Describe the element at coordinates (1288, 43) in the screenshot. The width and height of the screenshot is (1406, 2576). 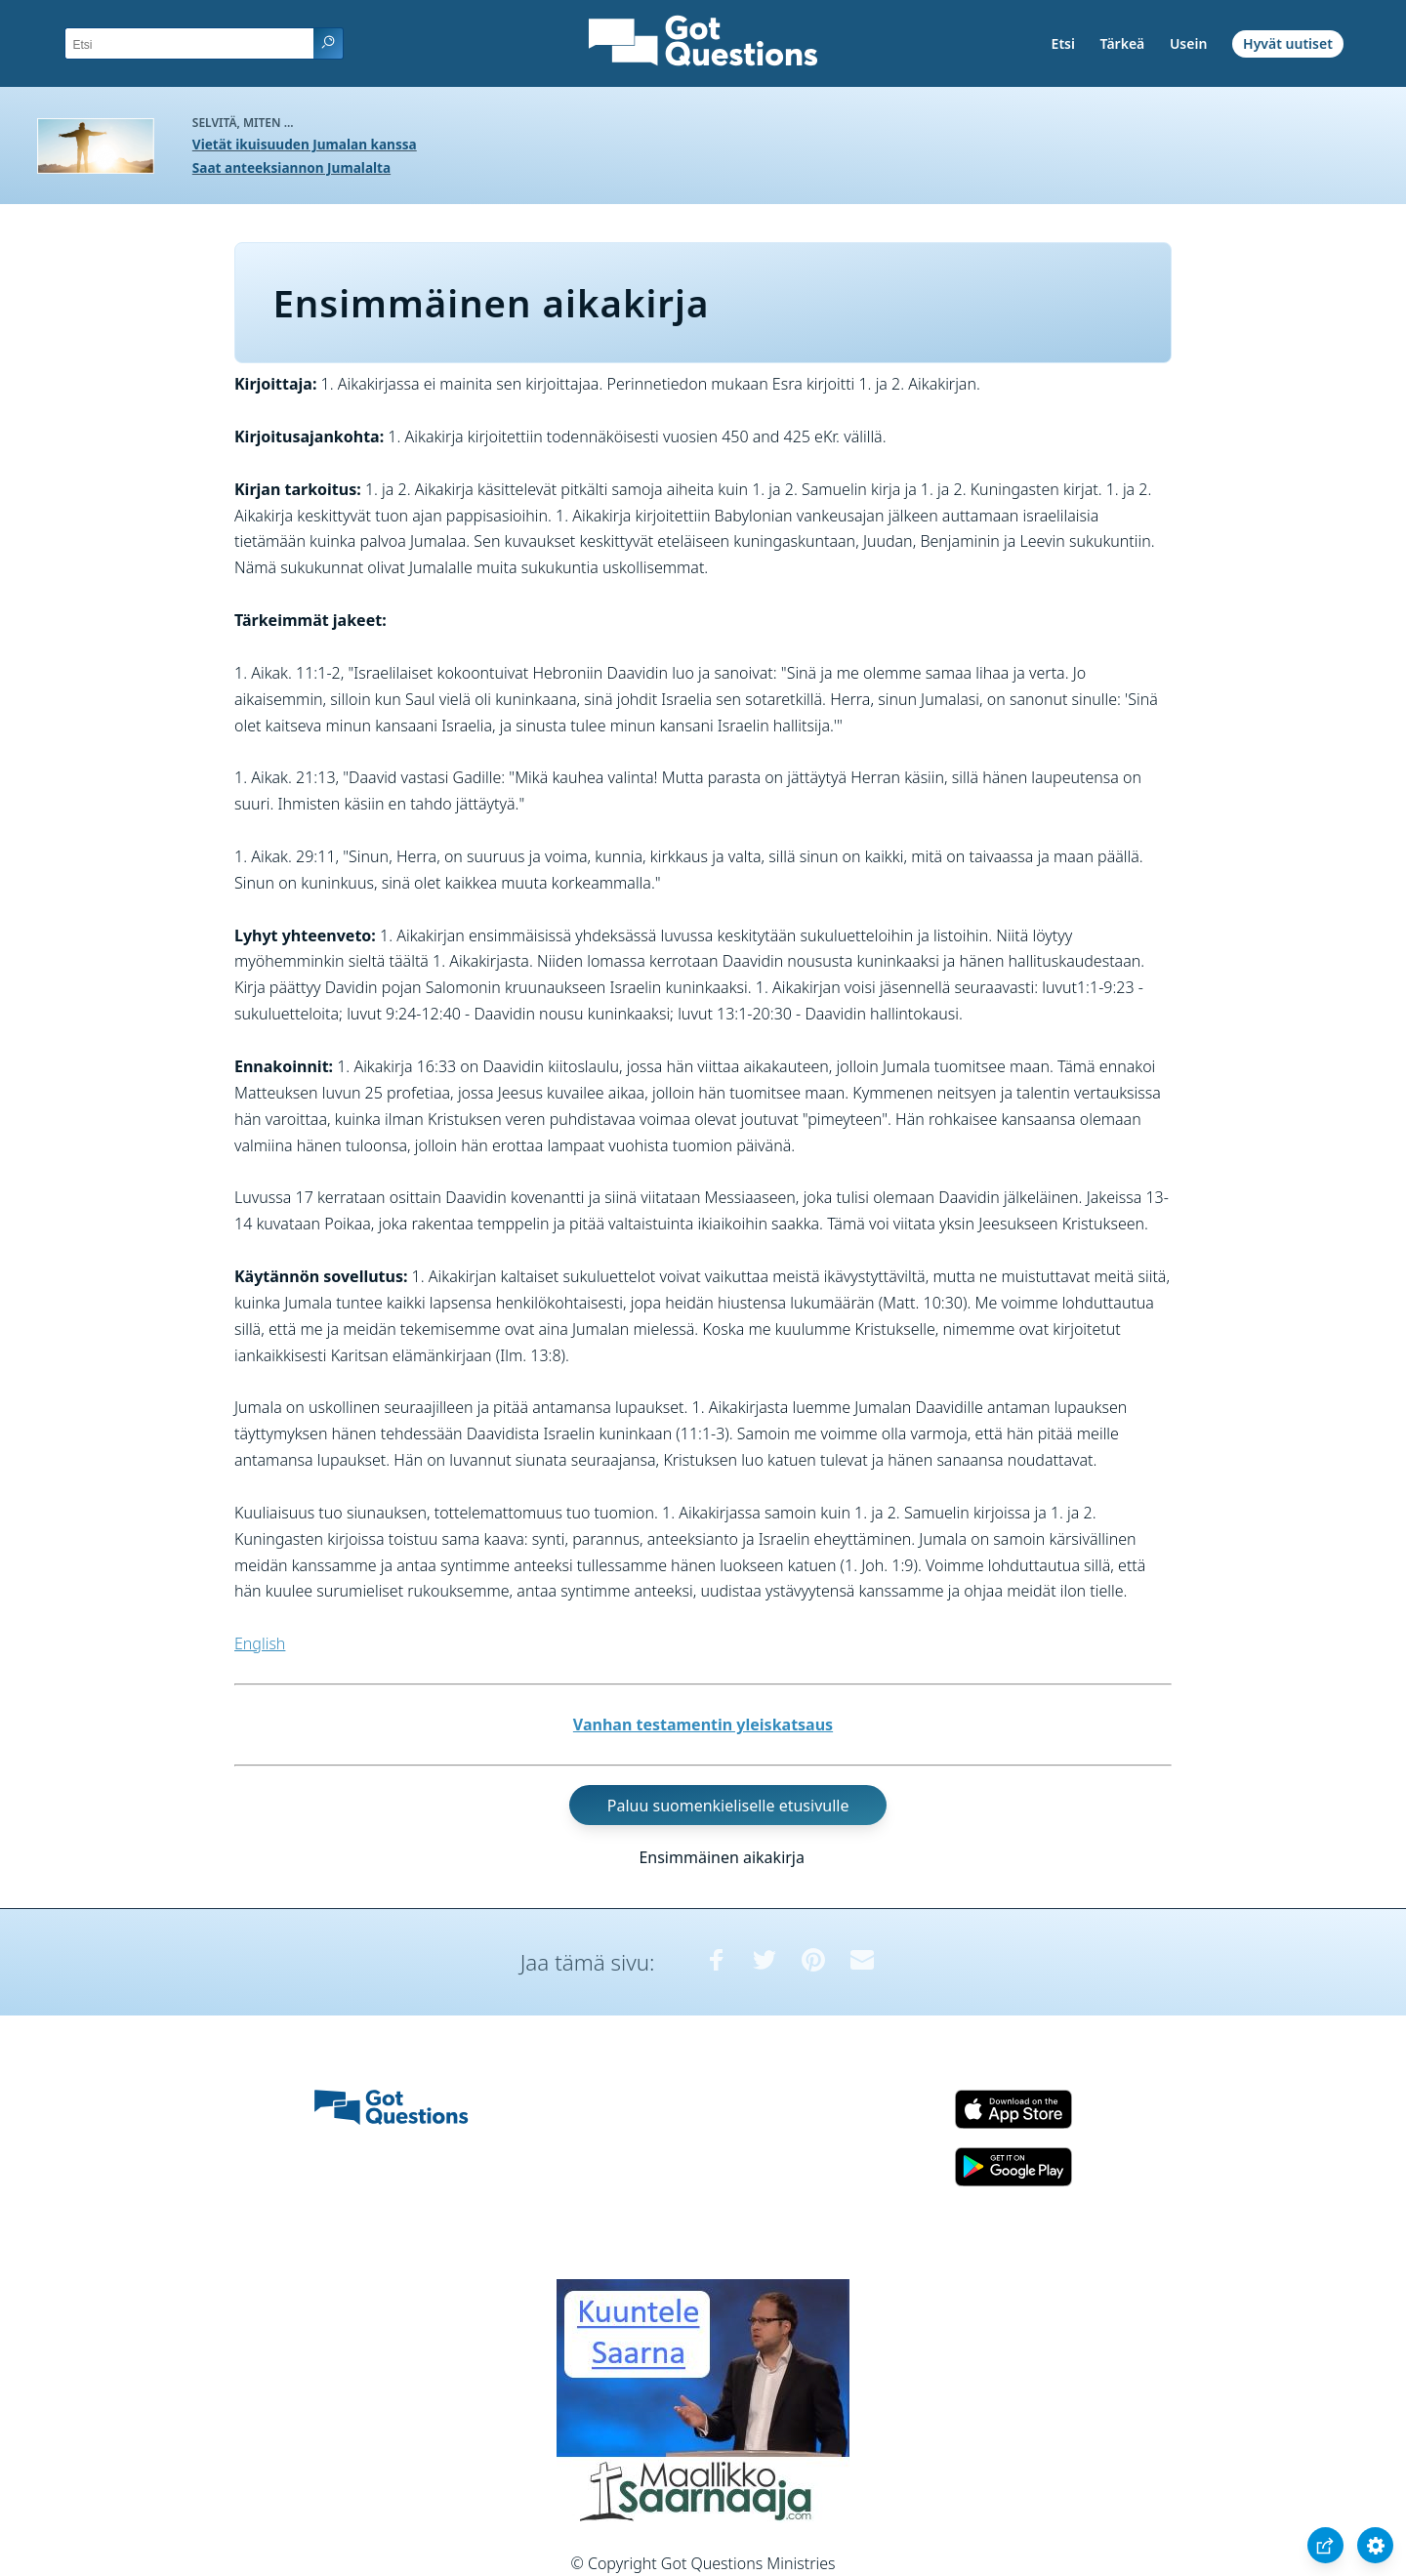
I see `Hyvät uutiset` at that location.